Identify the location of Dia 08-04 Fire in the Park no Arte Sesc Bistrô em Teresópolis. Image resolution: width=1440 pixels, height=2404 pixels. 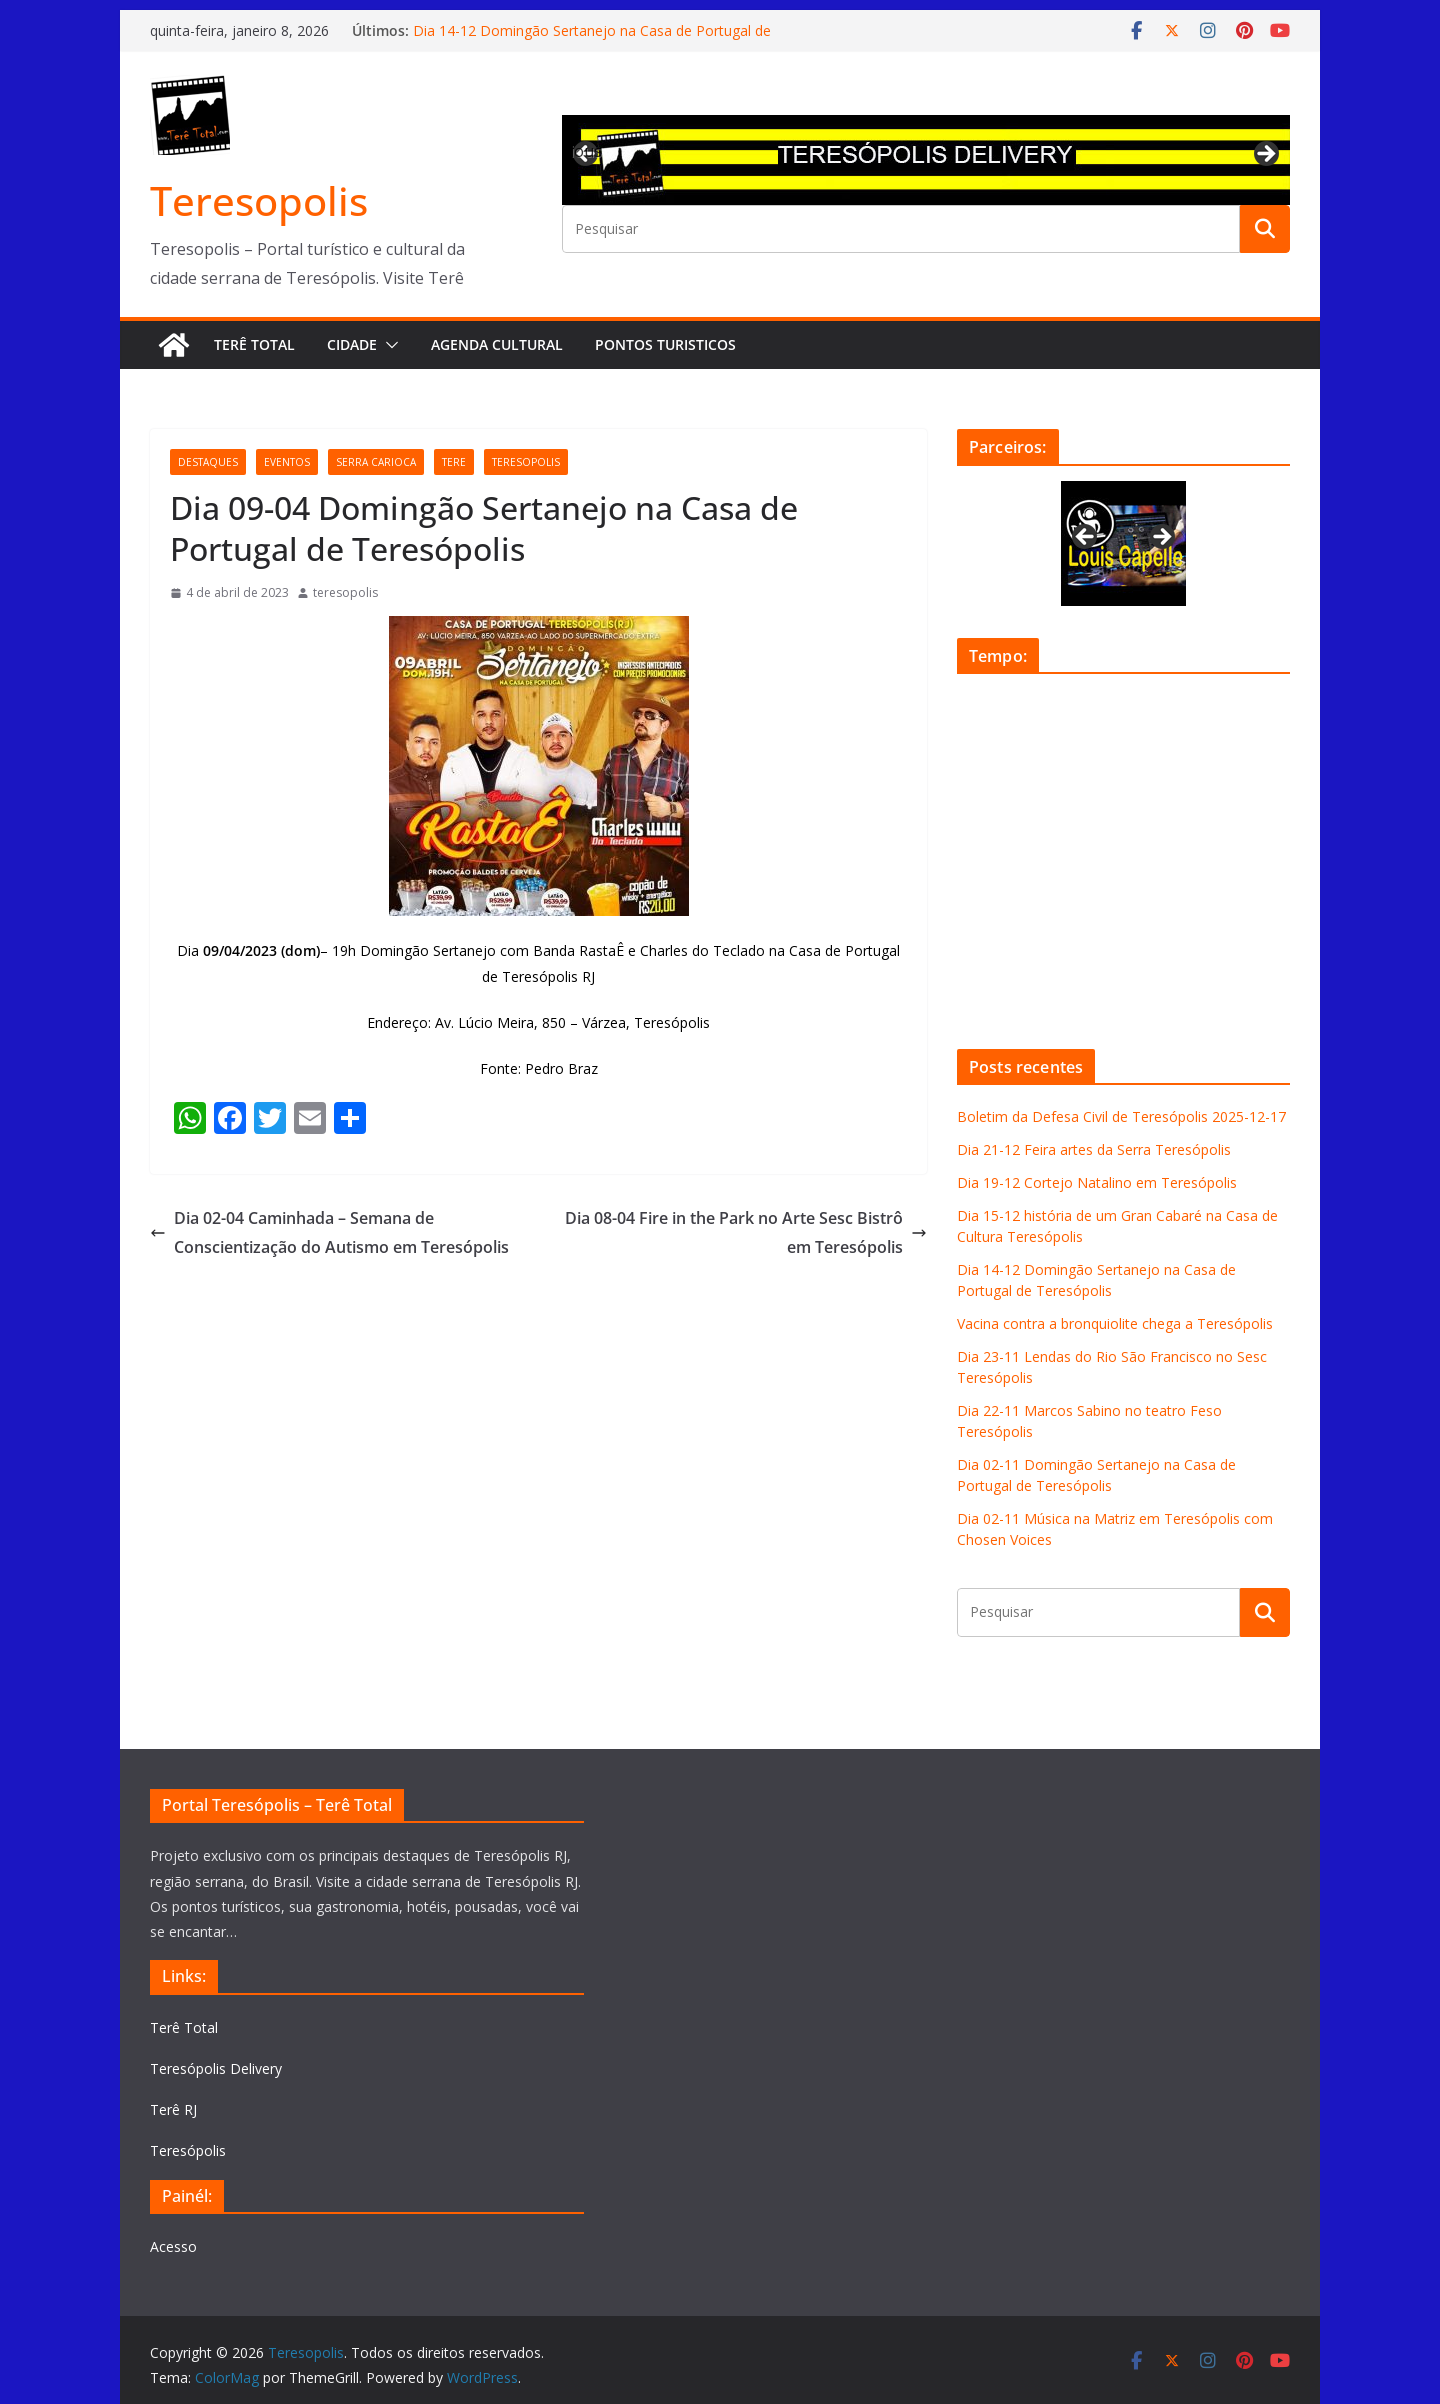
(746, 1232).